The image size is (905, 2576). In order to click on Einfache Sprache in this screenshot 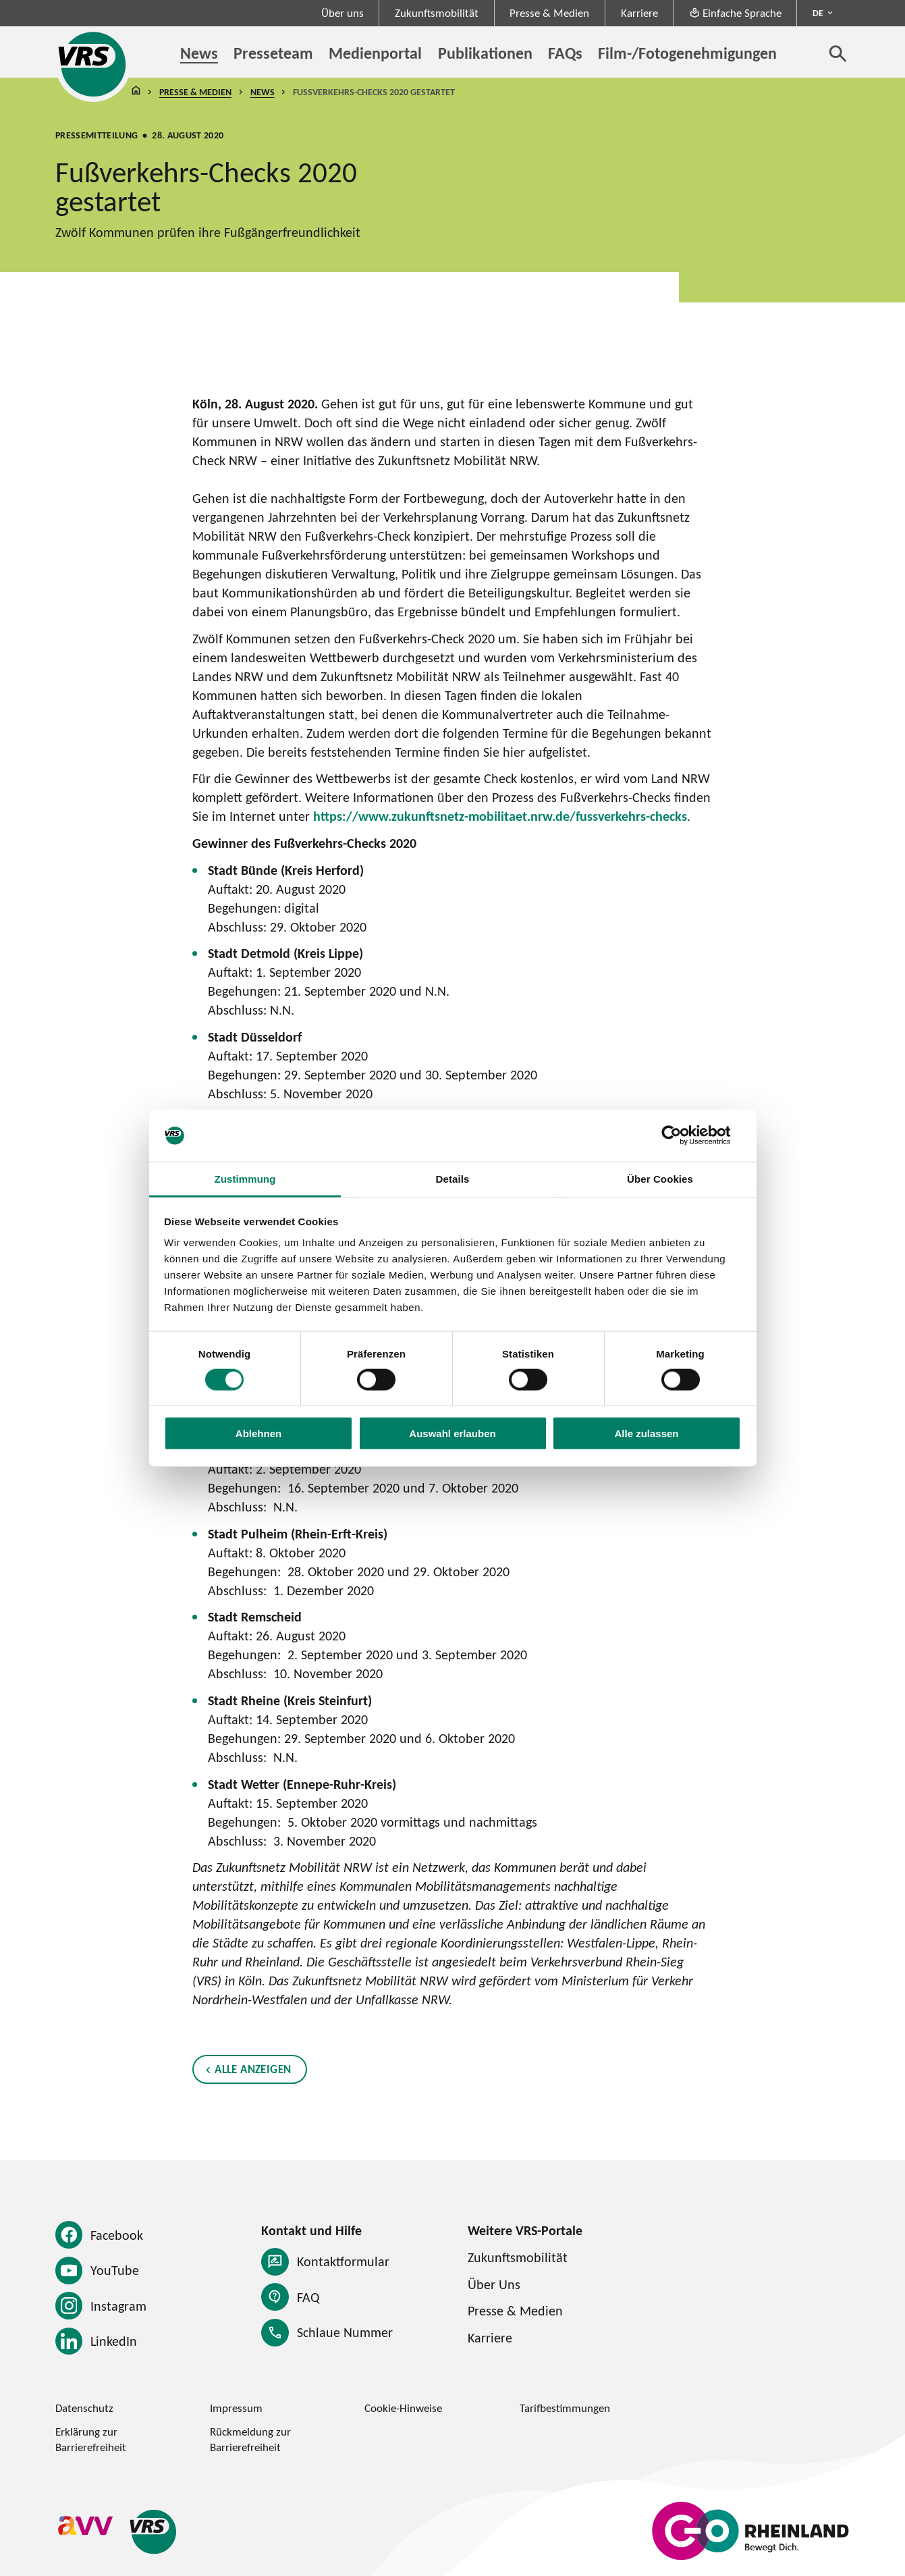, I will do `click(735, 12)`.